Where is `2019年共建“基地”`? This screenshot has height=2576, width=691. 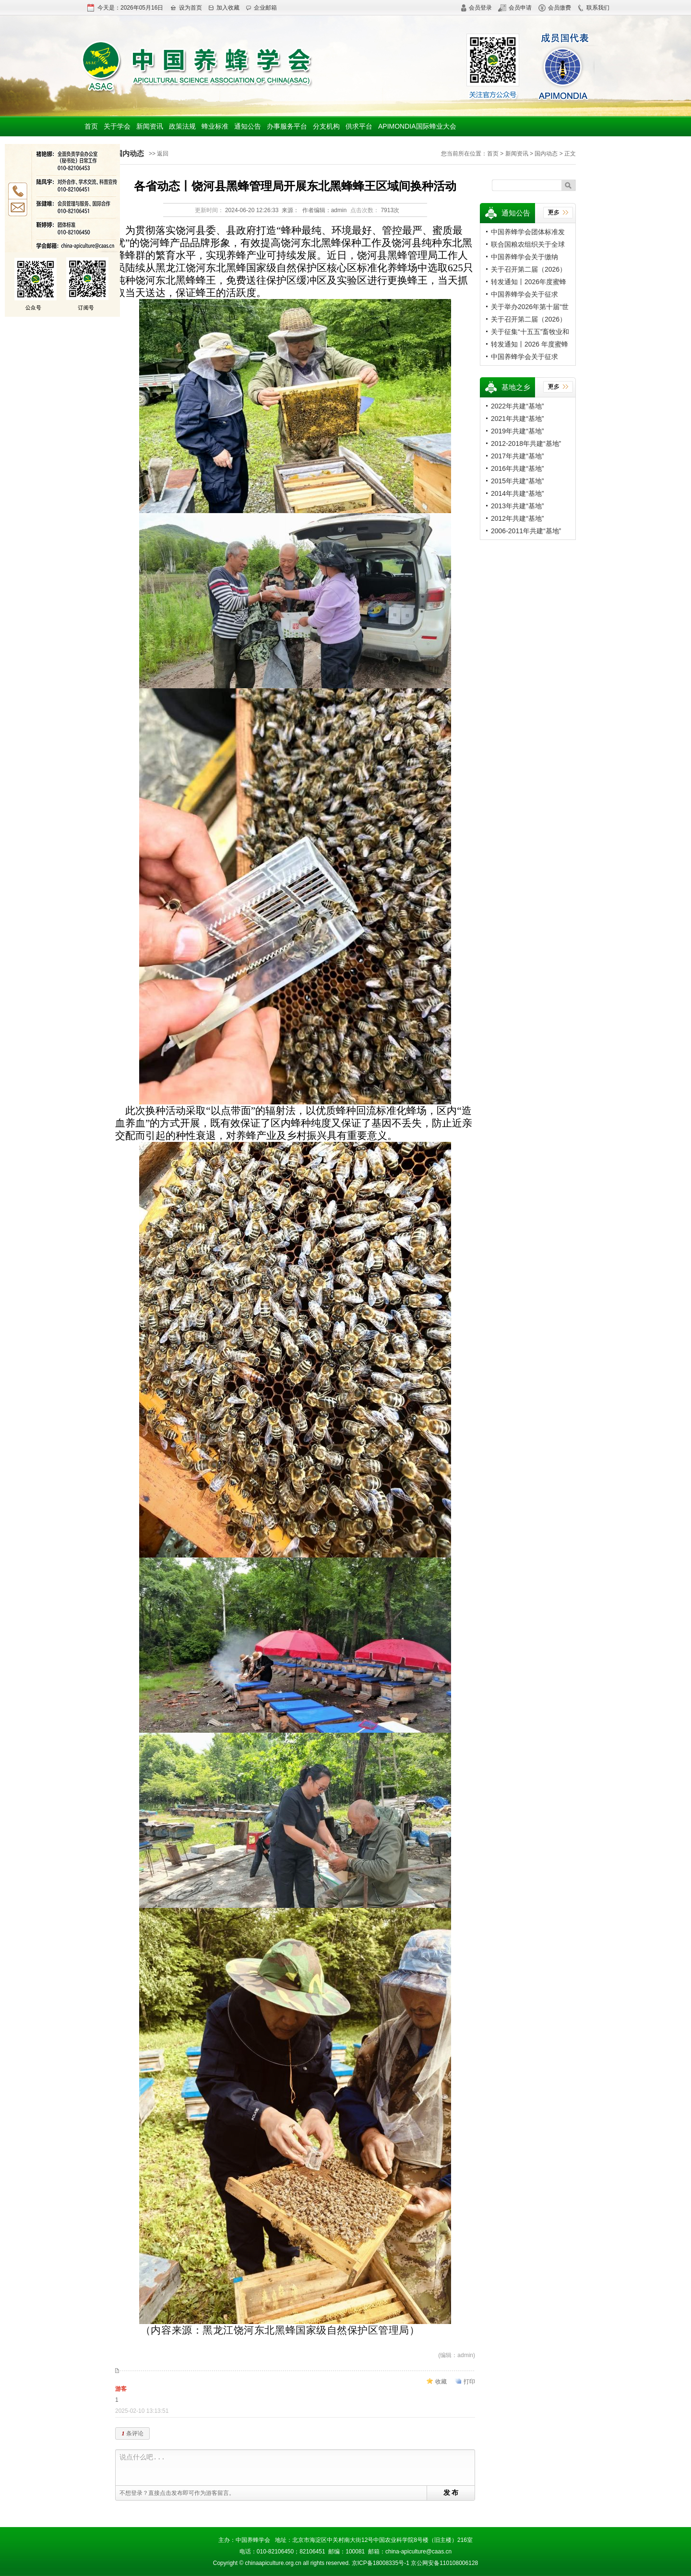 2019年共建“基地” is located at coordinates (517, 431).